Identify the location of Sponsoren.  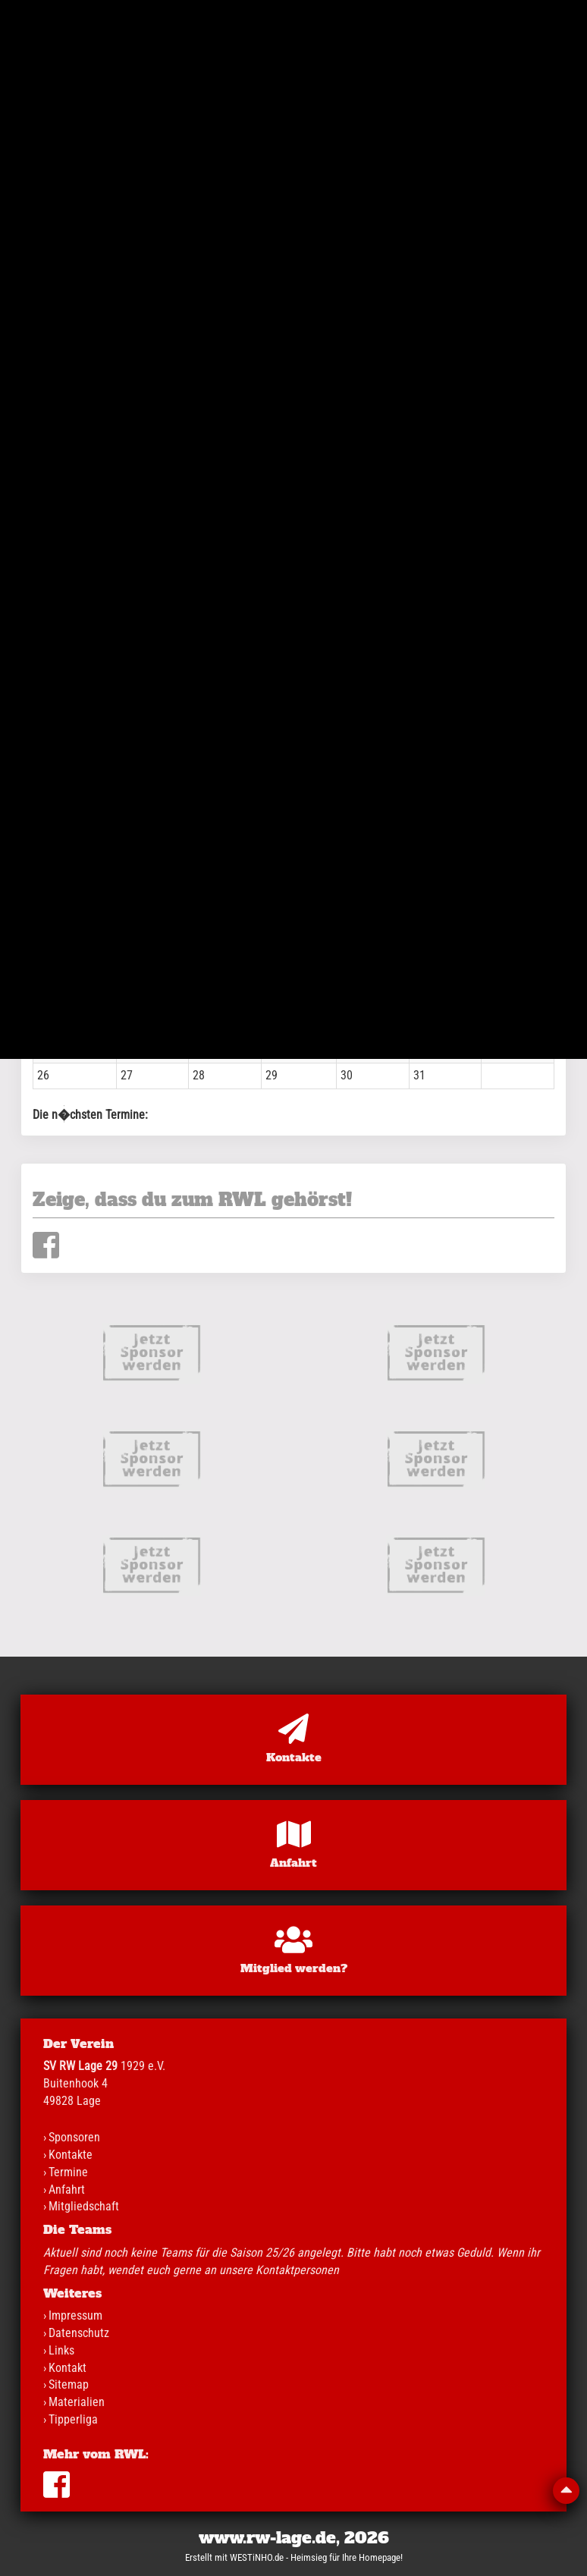
(74, 2137).